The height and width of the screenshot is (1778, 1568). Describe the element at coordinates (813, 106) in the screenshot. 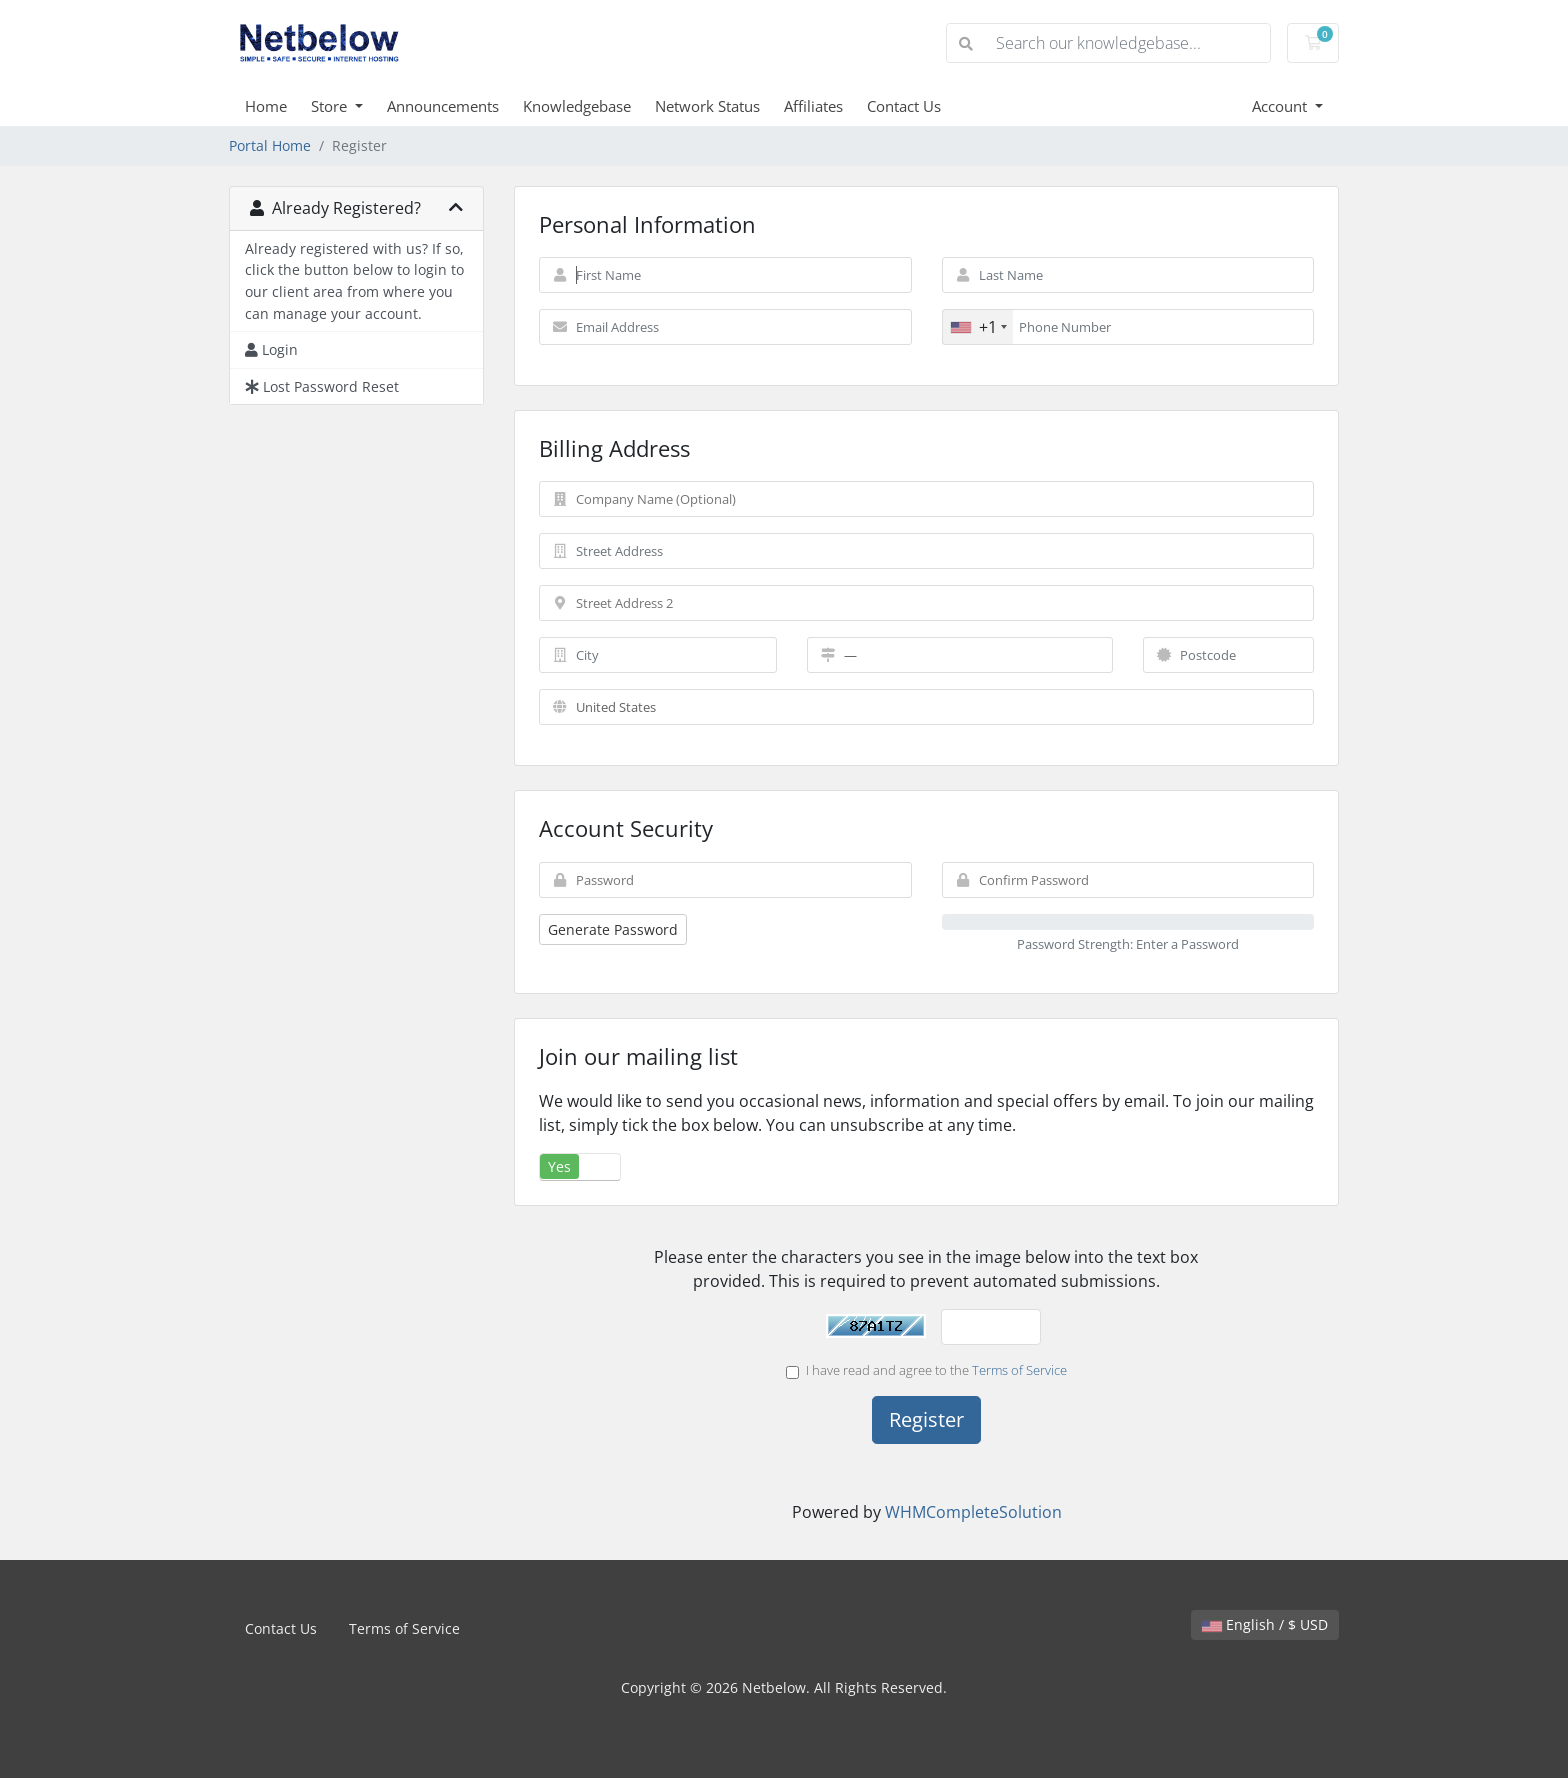

I see `Affiliates` at that location.